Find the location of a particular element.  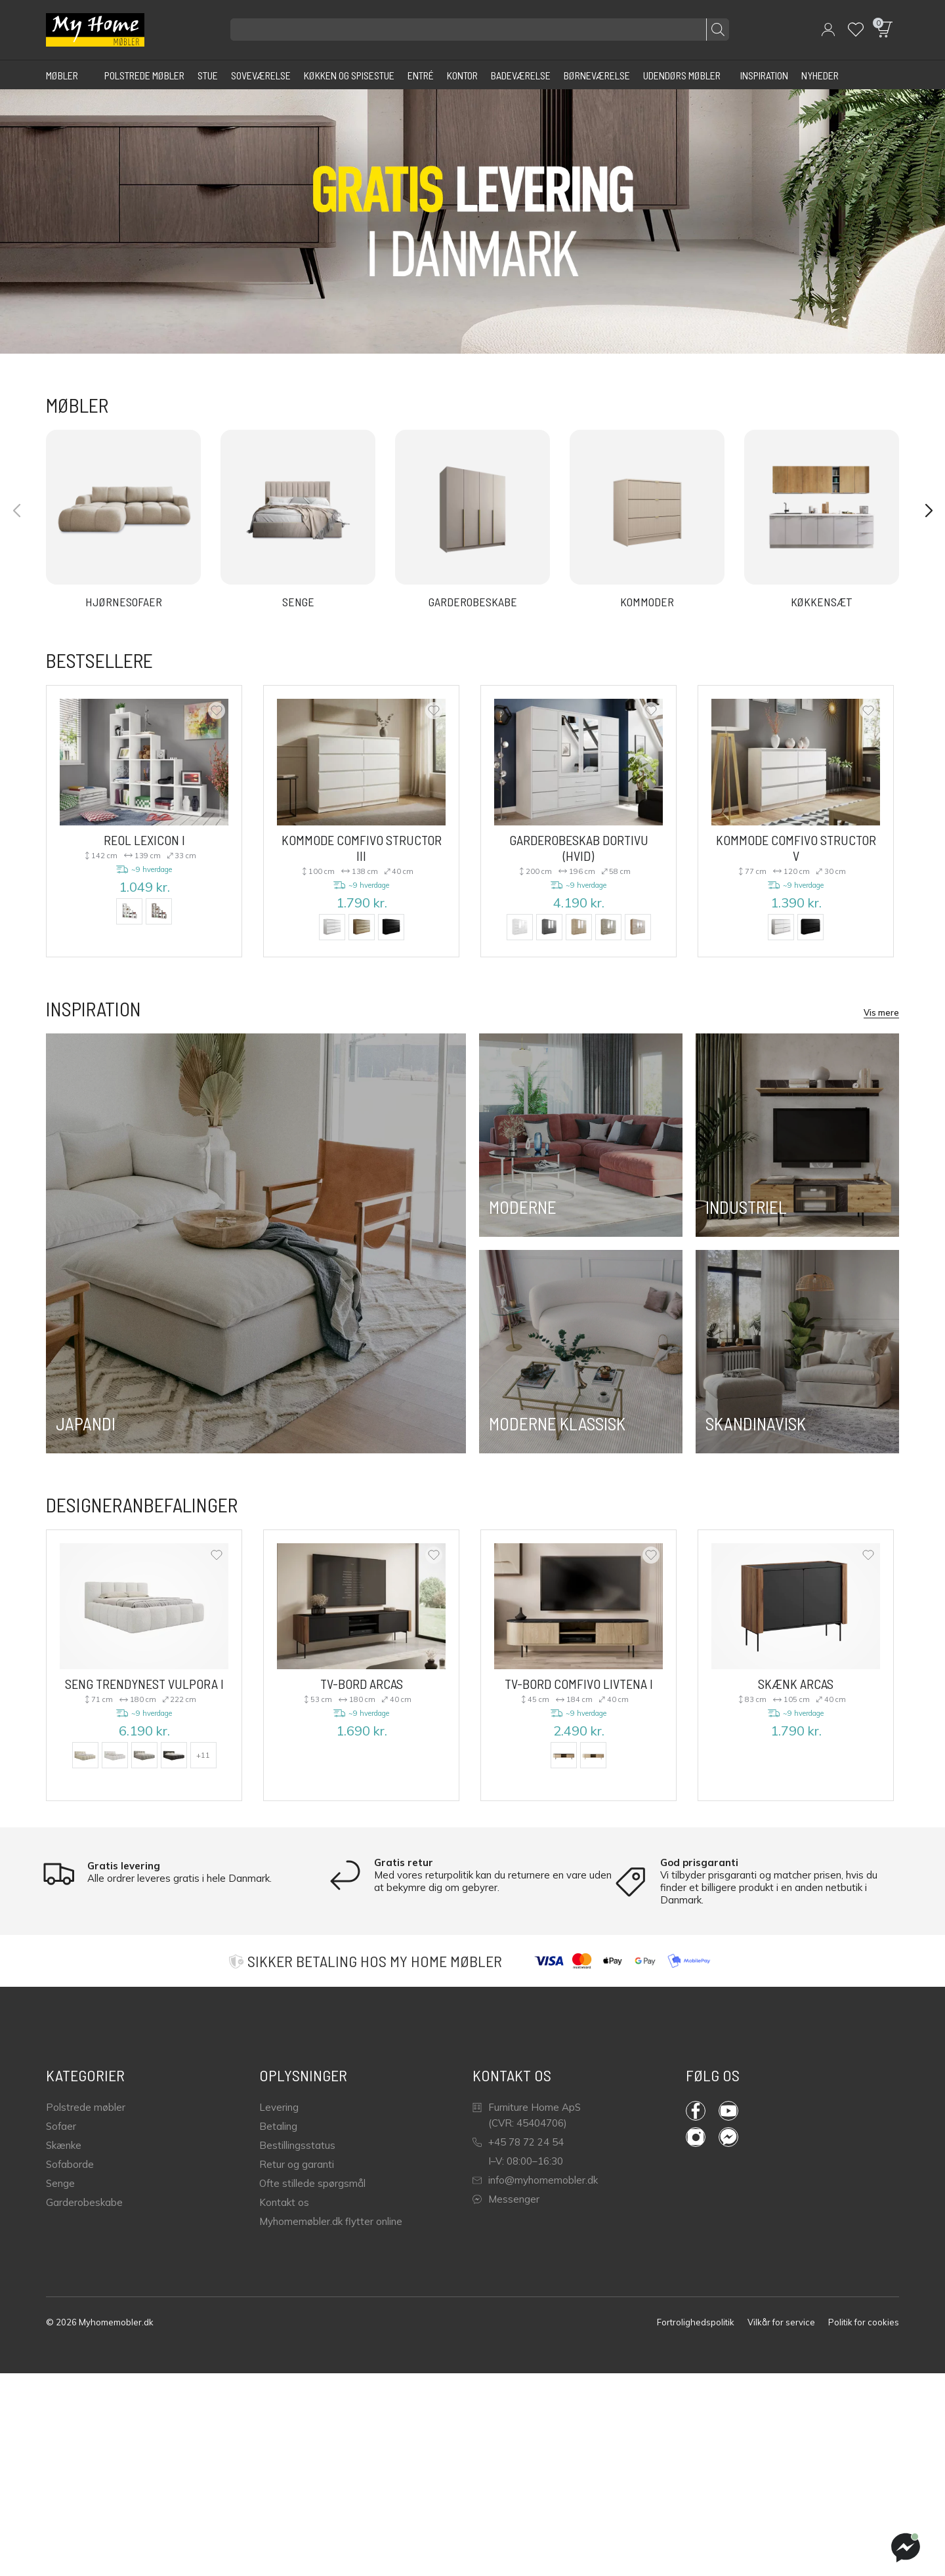

+45 78 72 24 54 is located at coordinates (518, 2142).